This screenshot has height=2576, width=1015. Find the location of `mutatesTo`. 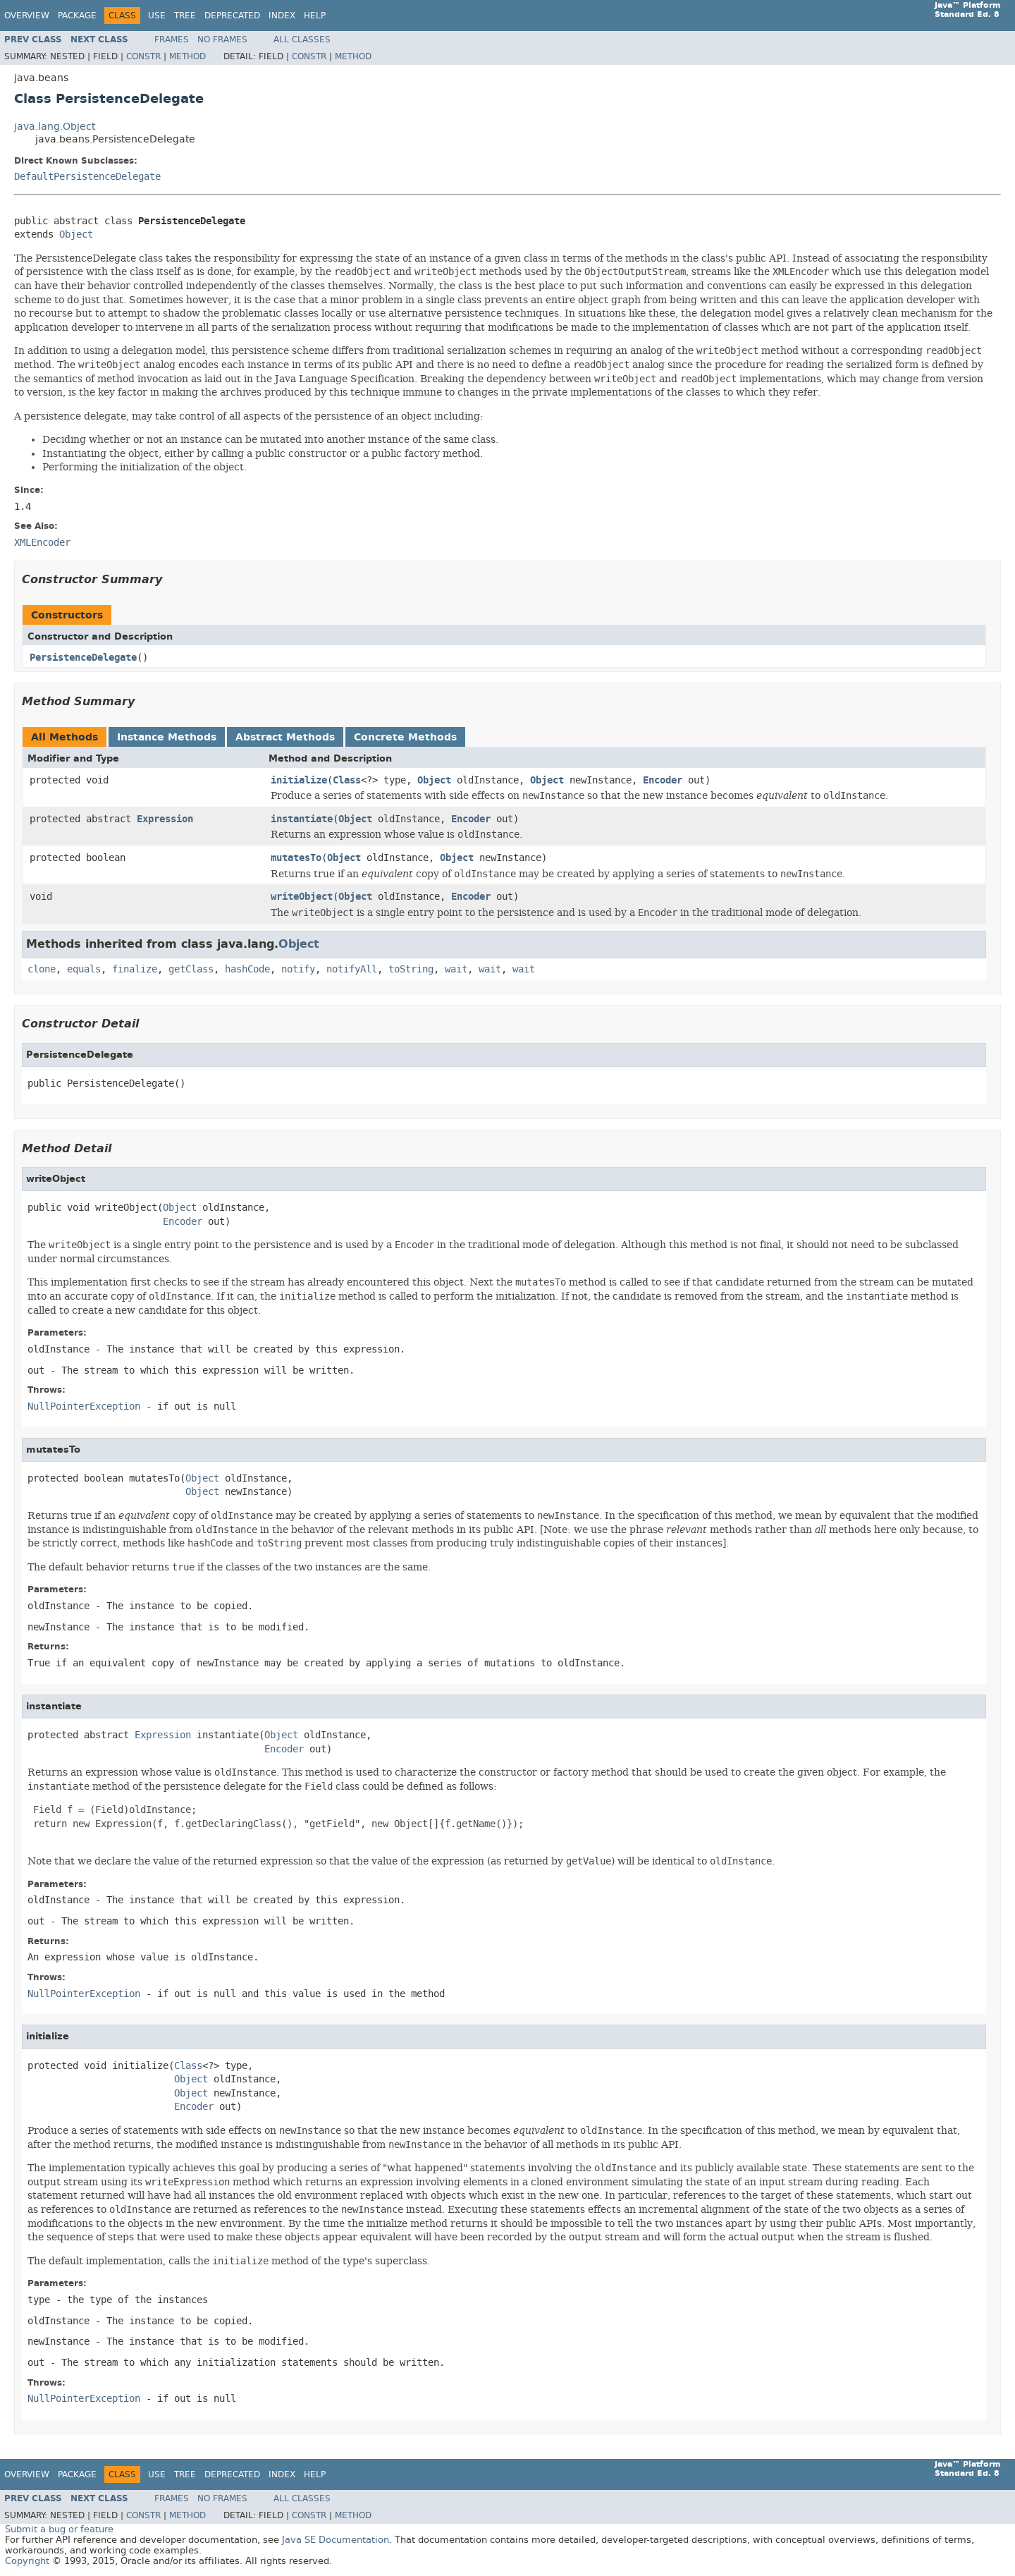

mutatesTo is located at coordinates (296, 858).